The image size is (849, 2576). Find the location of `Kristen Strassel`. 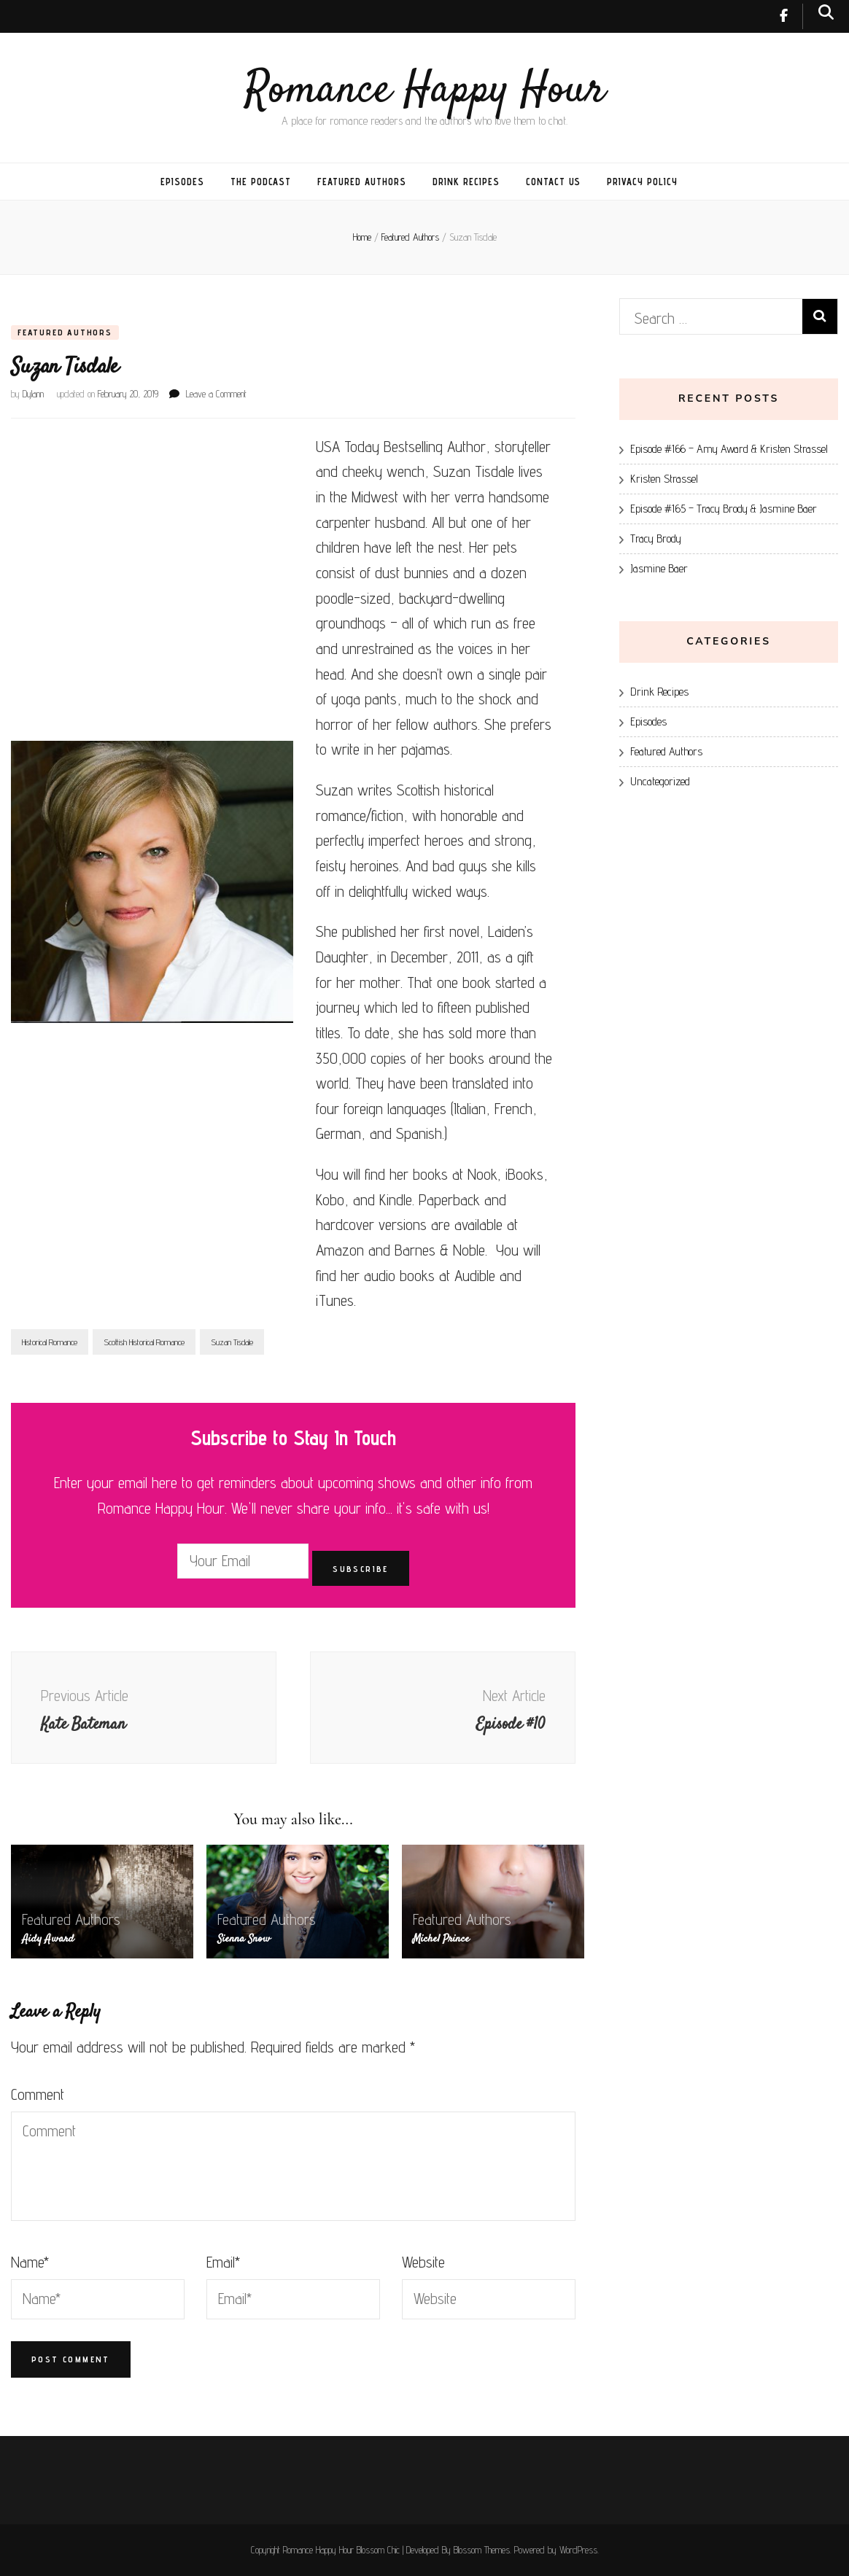

Kristen Strassel is located at coordinates (664, 479).